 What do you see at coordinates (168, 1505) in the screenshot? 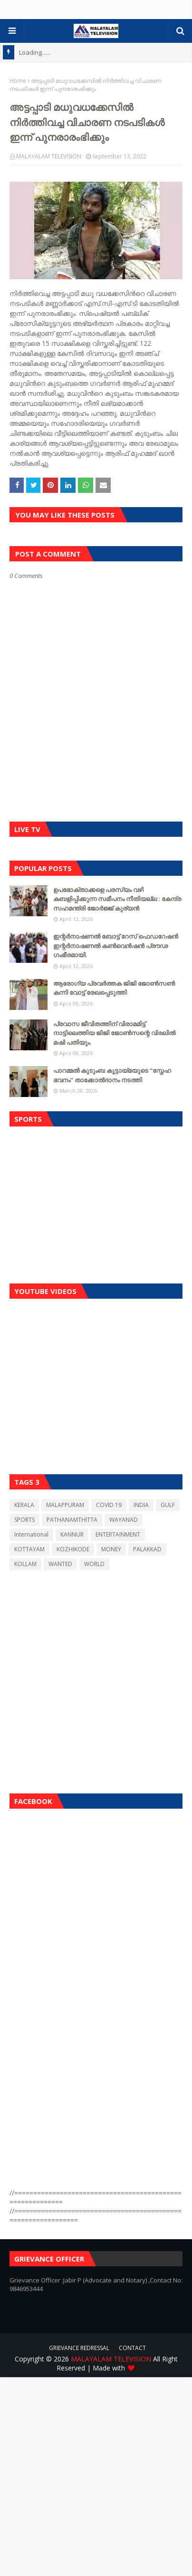
I see `GULF` at bounding box center [168, 1505].